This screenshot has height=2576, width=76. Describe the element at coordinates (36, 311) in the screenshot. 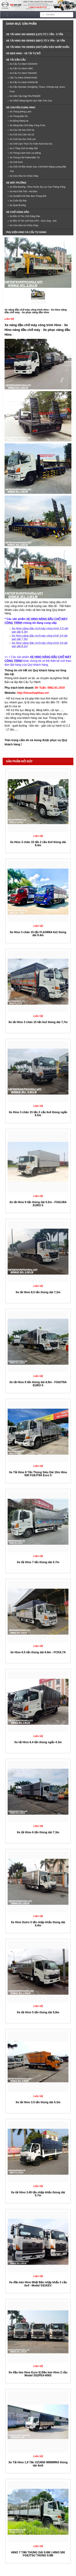

I see `Xe nâng đầu chở máy công trình Hino - Xe Hino nâng đầu chở máy - Xe phọc nâng đầu Hino` at that location.